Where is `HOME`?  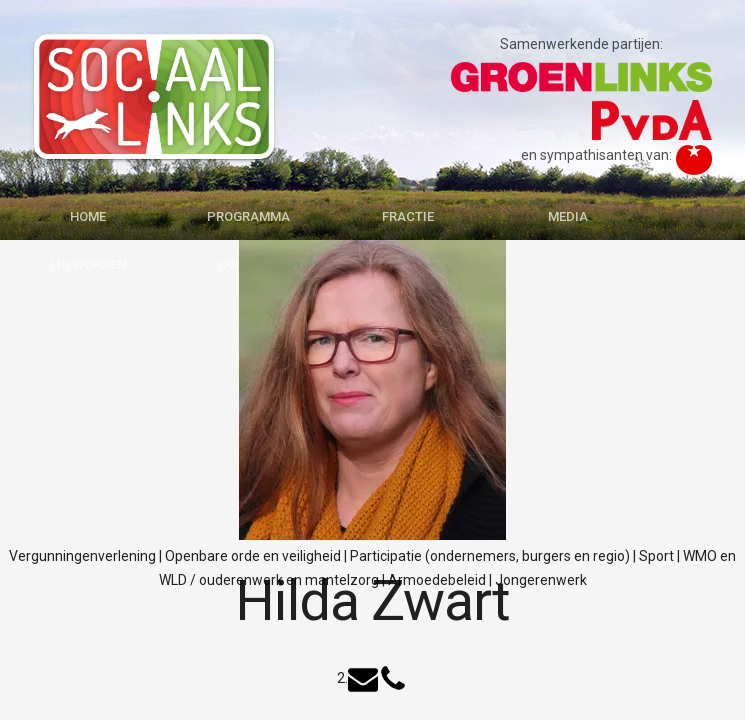
HOME is located at coordinates (88, 216).